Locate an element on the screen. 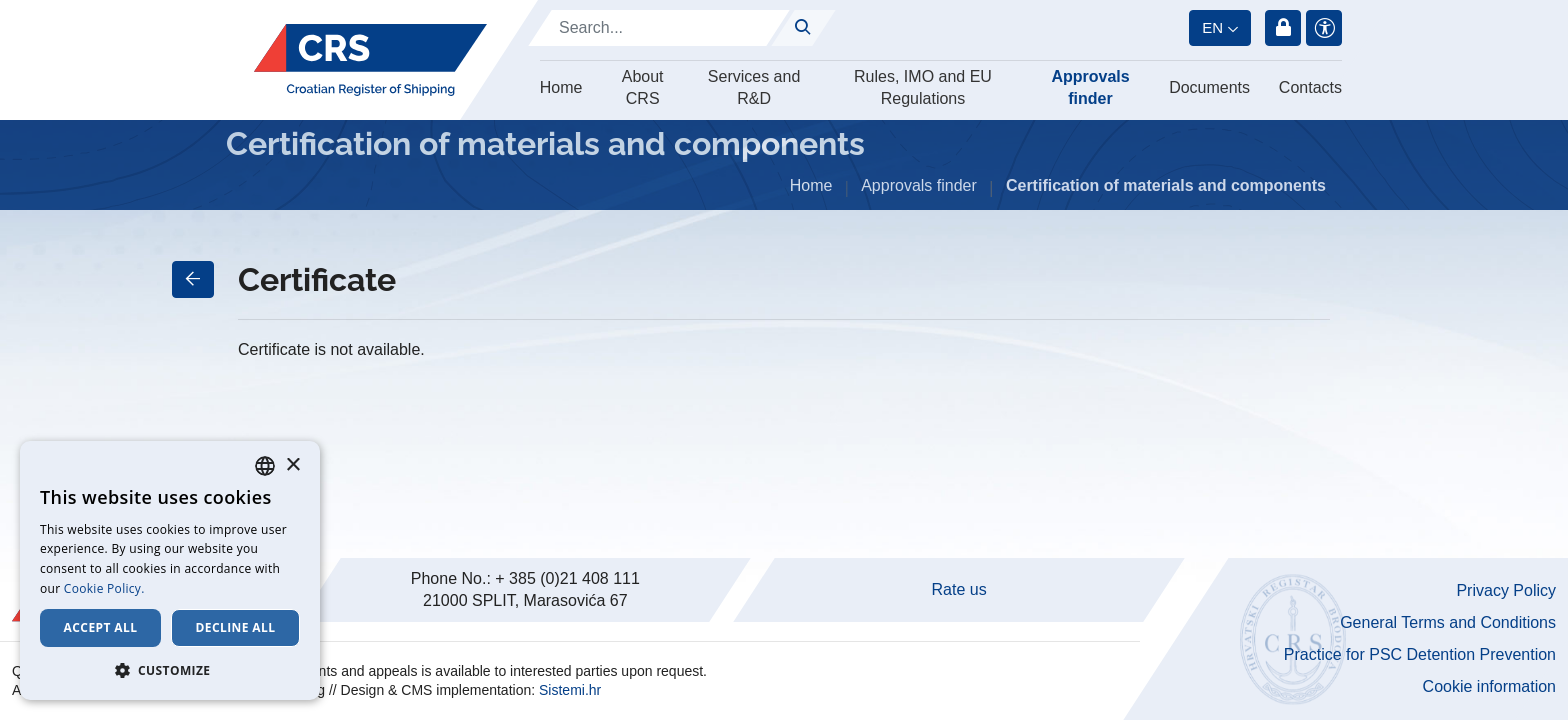  Services and R&D is located at coordinates (754, 87).